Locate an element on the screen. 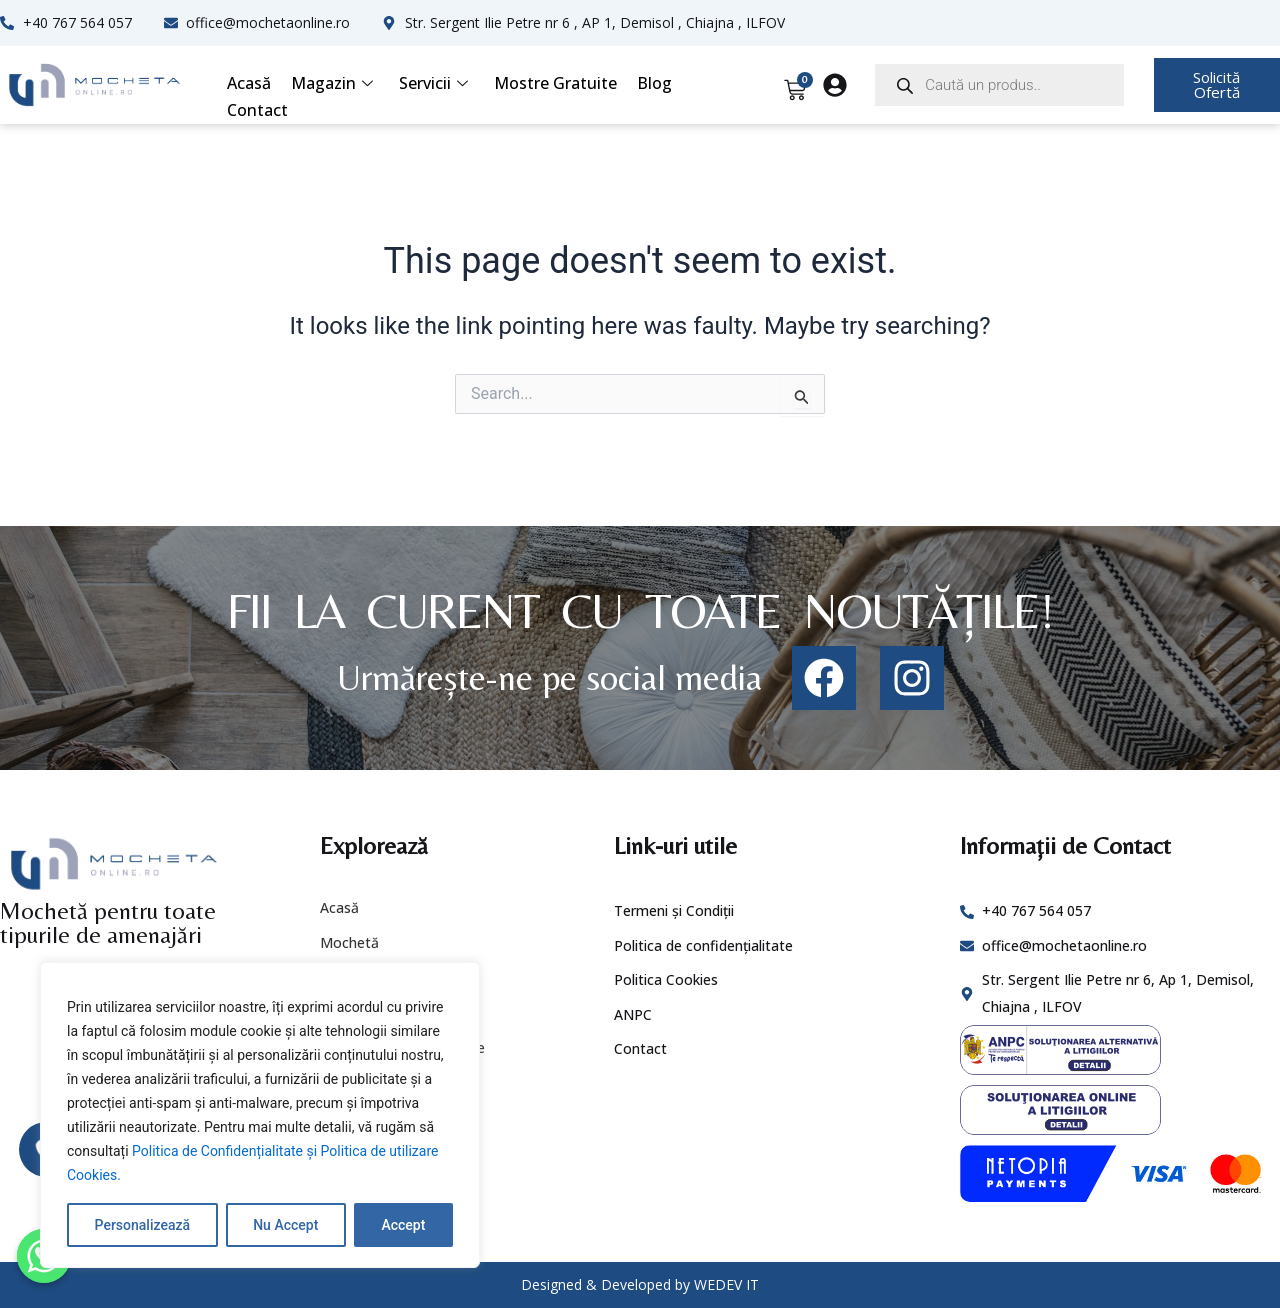 The width and height of the screenshot is (1280, 1308). [region] is located at coordinates (260, 1115).